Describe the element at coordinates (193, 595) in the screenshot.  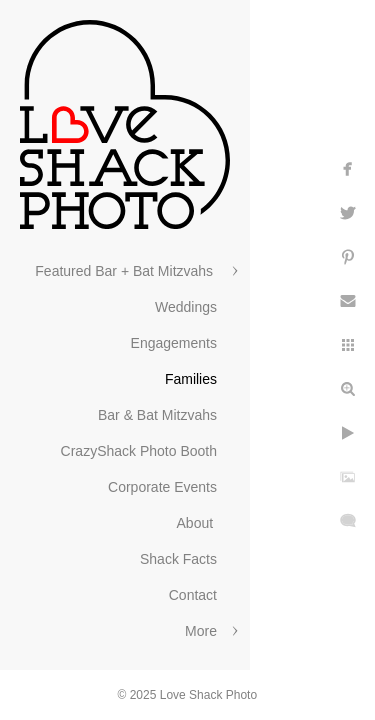
I see `Contact` at that location.